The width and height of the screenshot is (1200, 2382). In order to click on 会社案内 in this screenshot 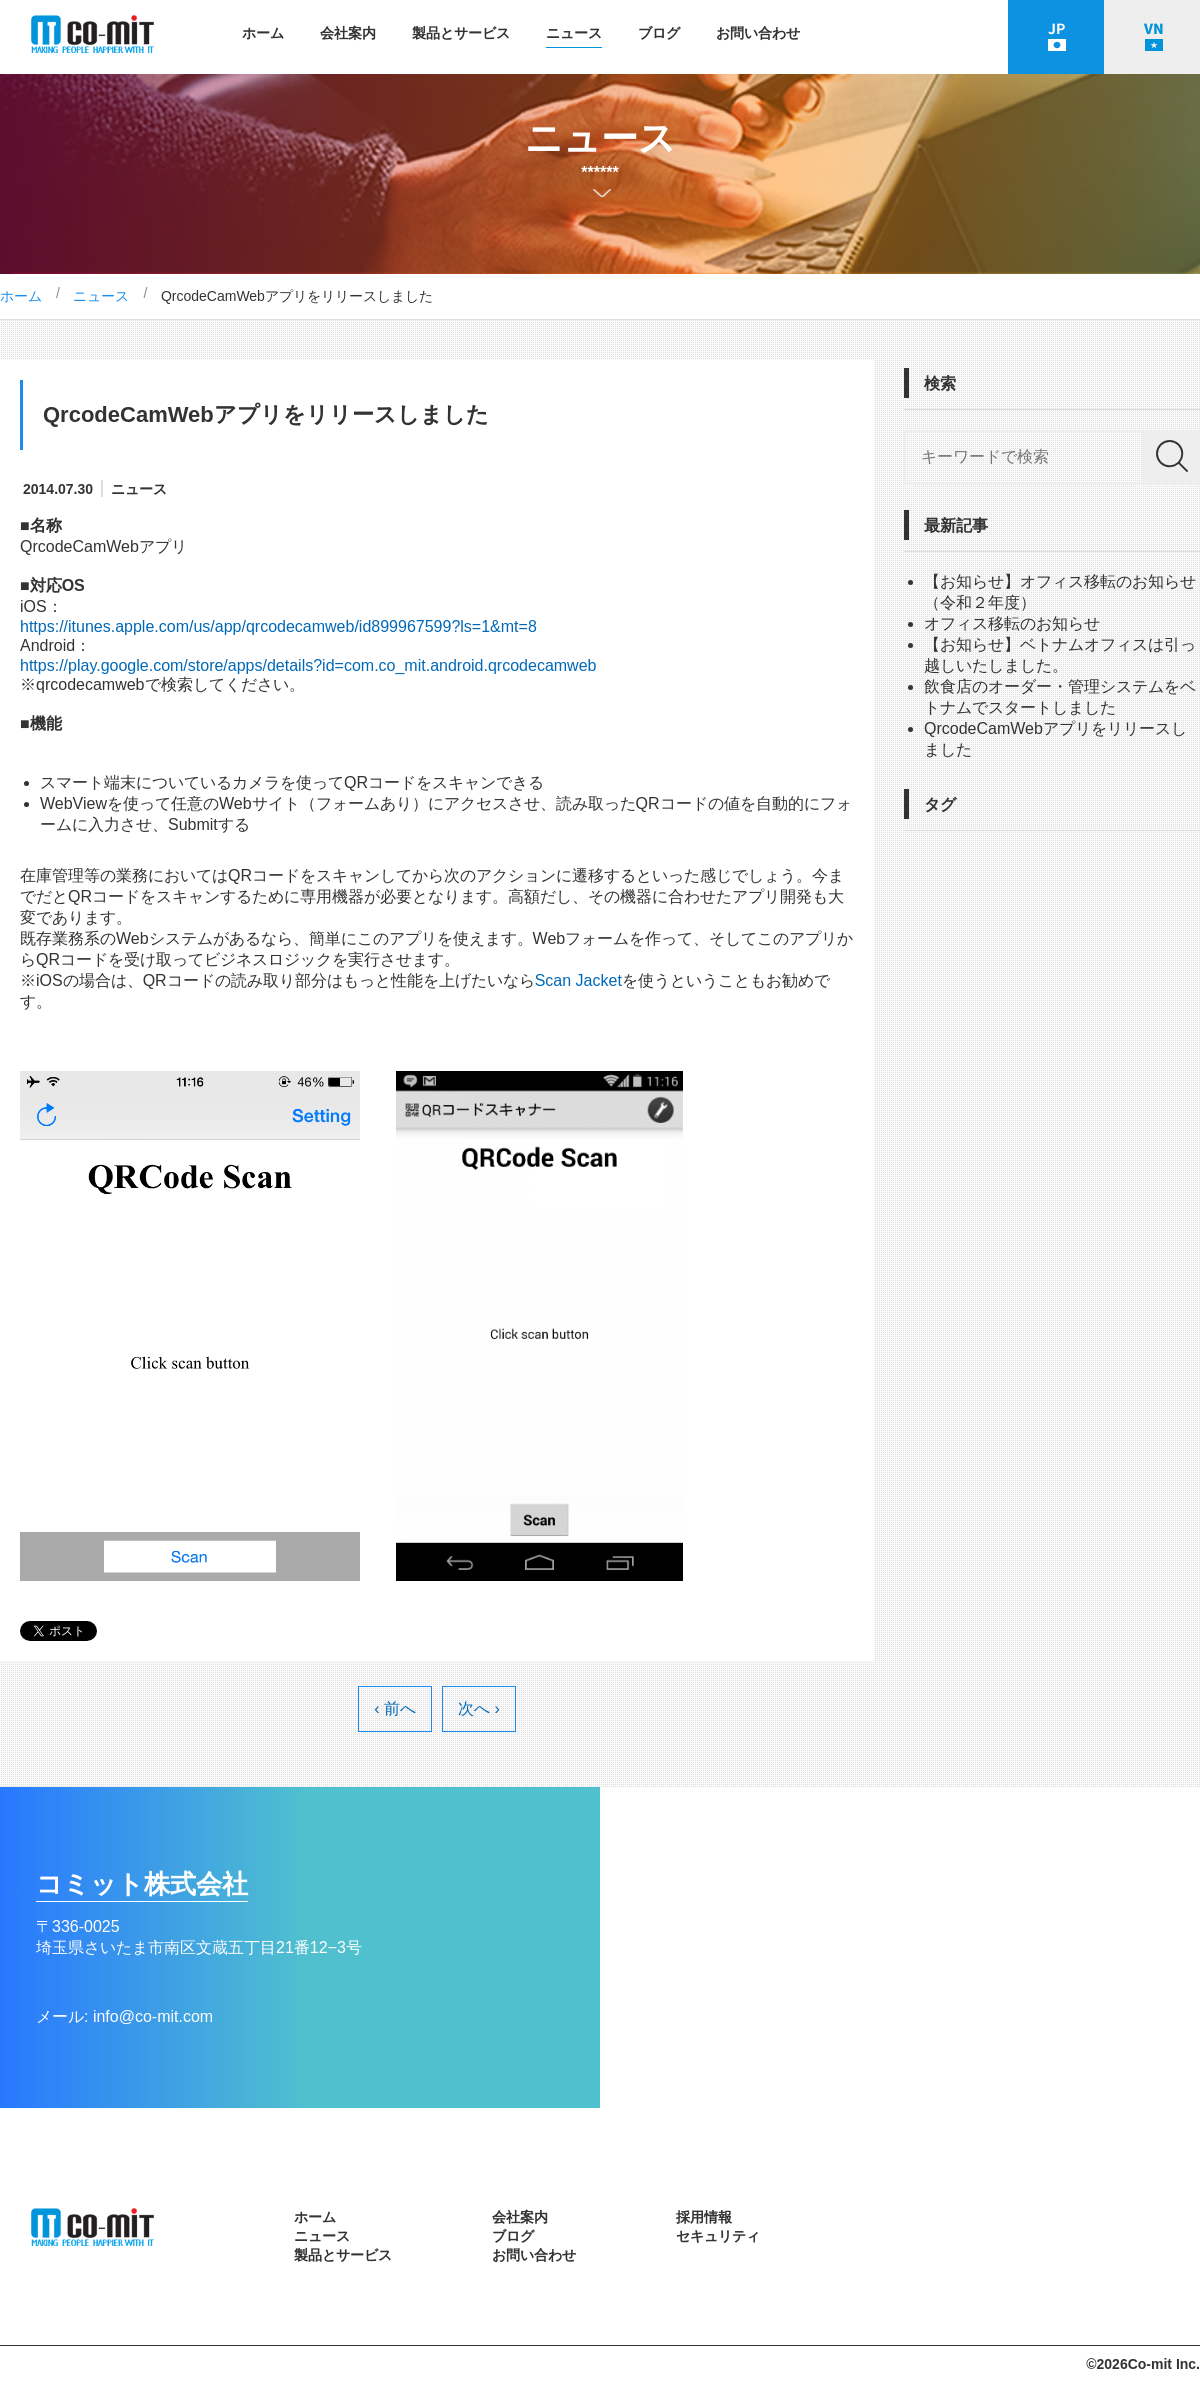, I will do `click(348, 33)`.